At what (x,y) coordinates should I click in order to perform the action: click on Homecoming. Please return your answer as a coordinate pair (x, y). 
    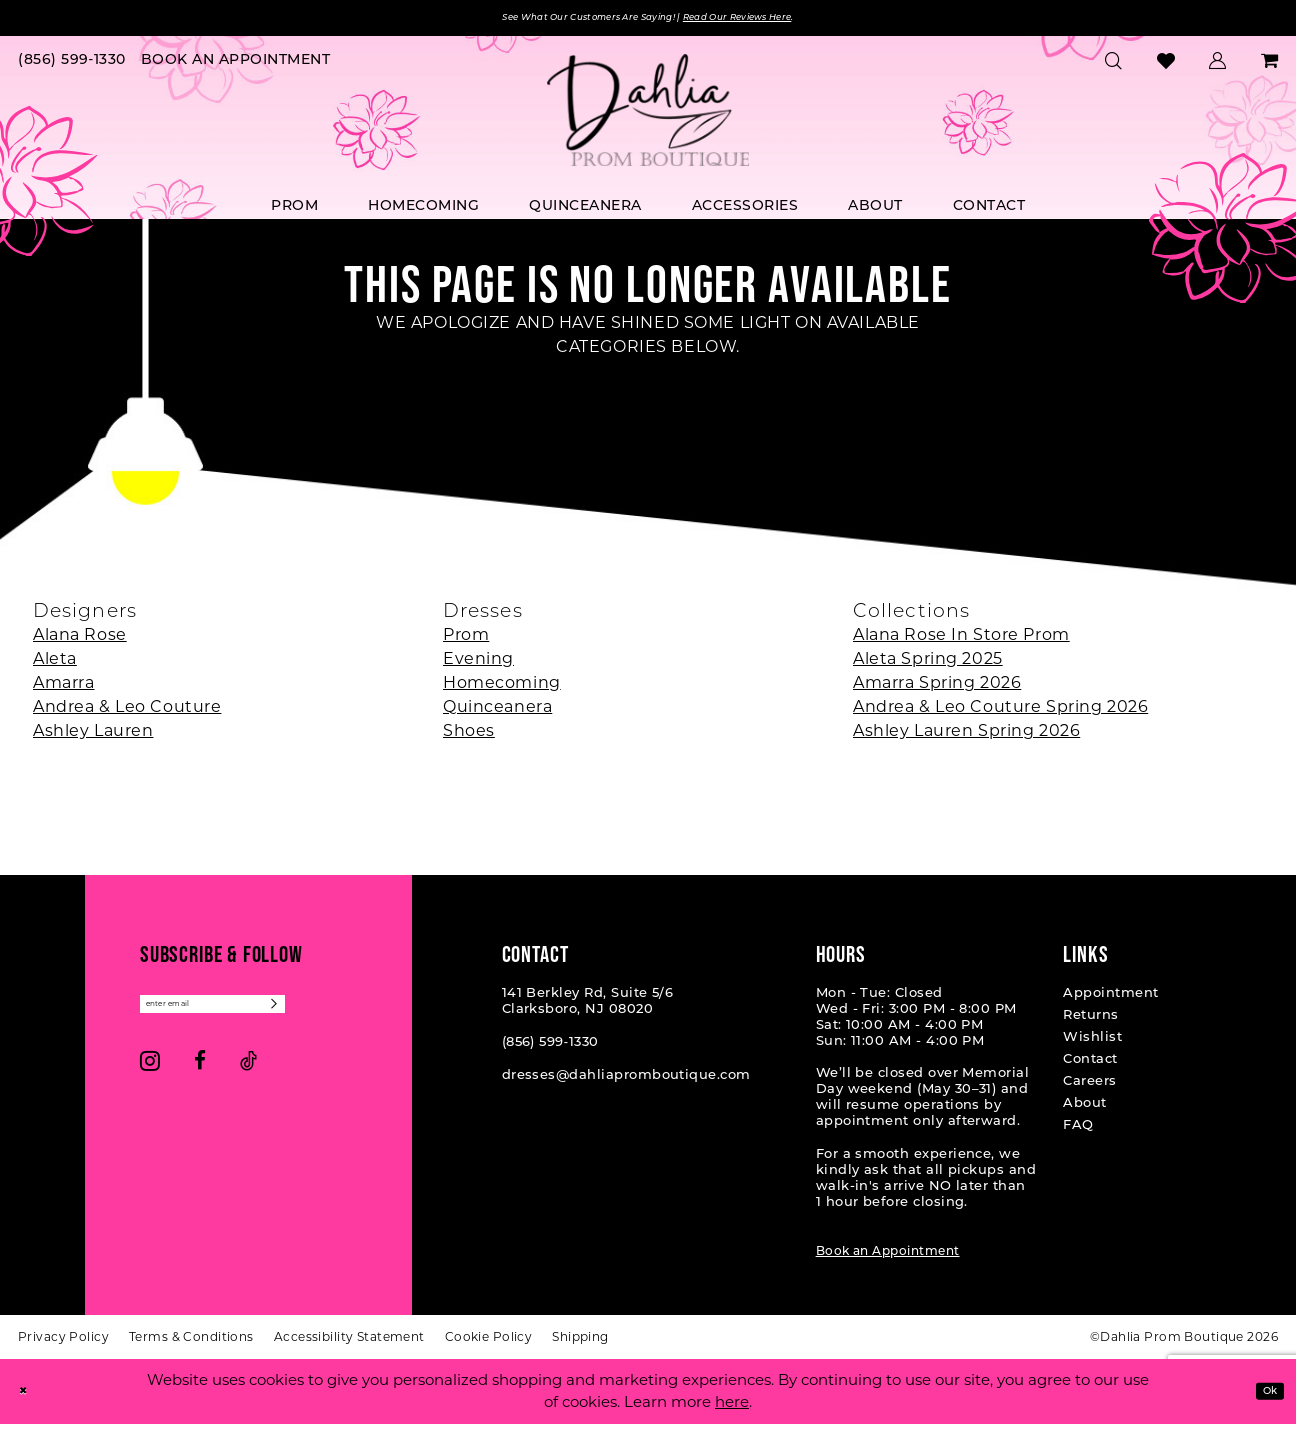
    Looking at the image, I should click on (502, 687).